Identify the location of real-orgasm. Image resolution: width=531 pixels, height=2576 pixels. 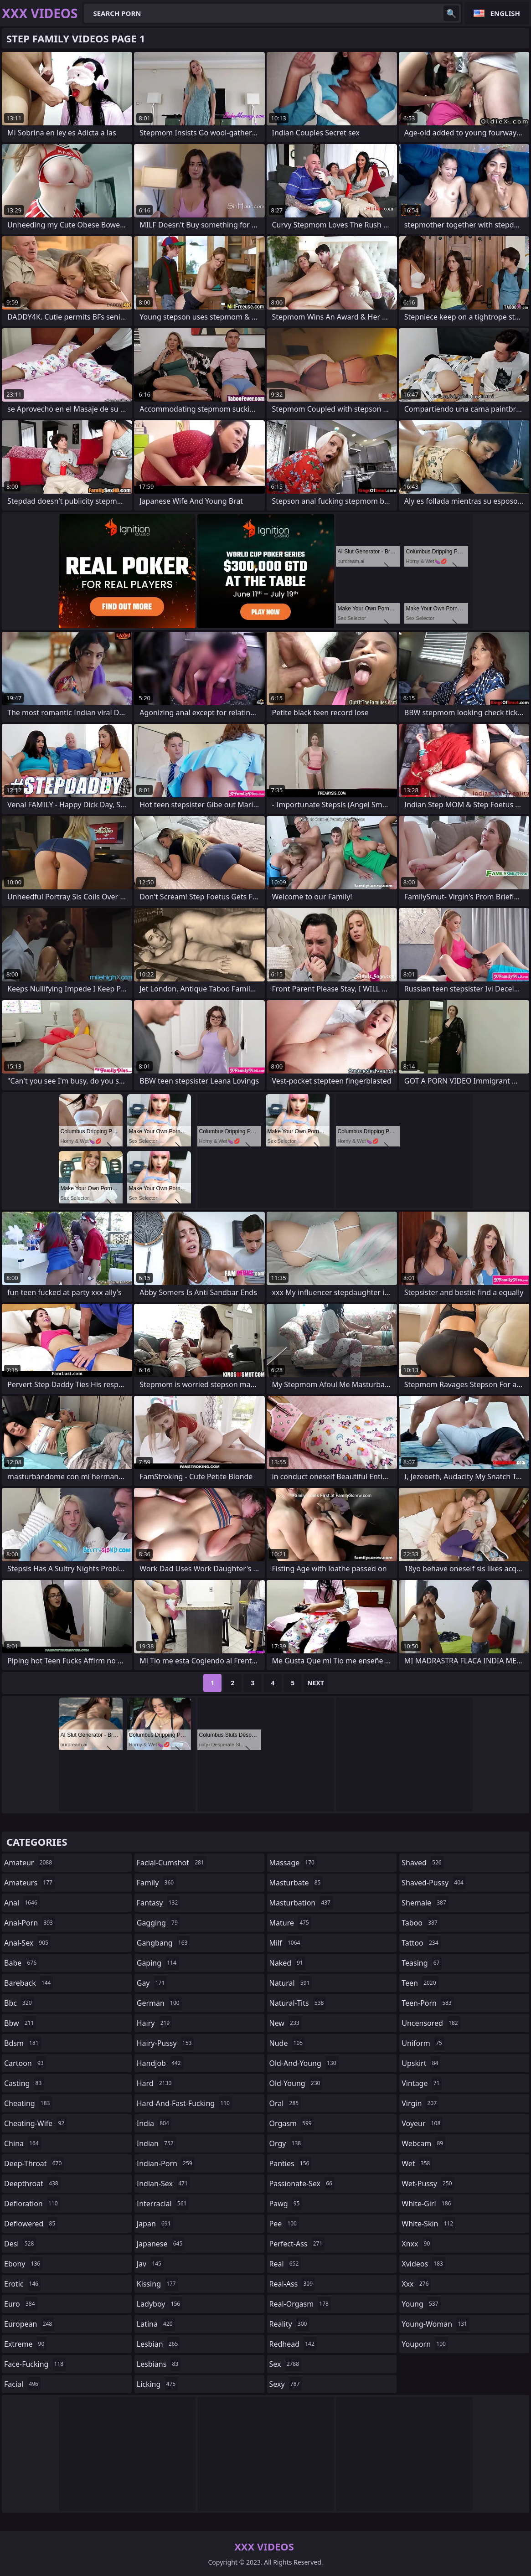
(300, 2304).